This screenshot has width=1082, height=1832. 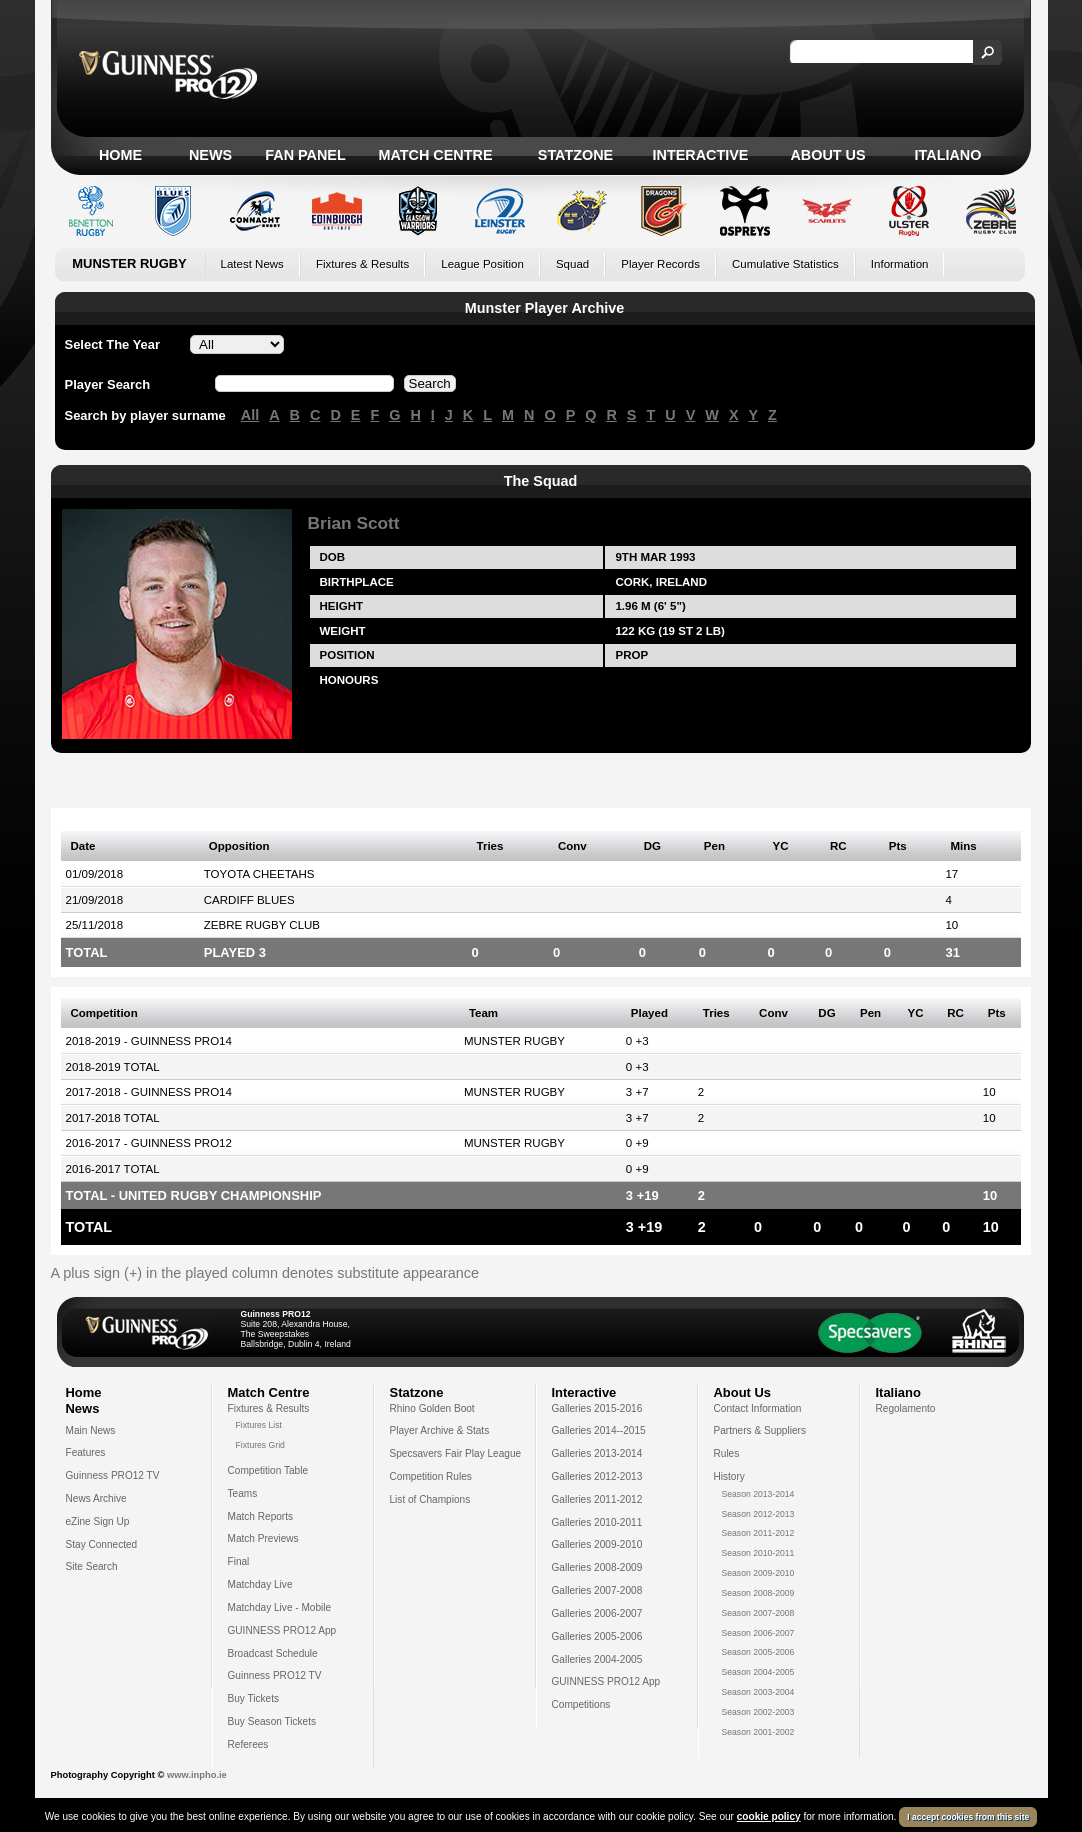 I want to click on Season 2006-2007, so click(x=758, y=1633).